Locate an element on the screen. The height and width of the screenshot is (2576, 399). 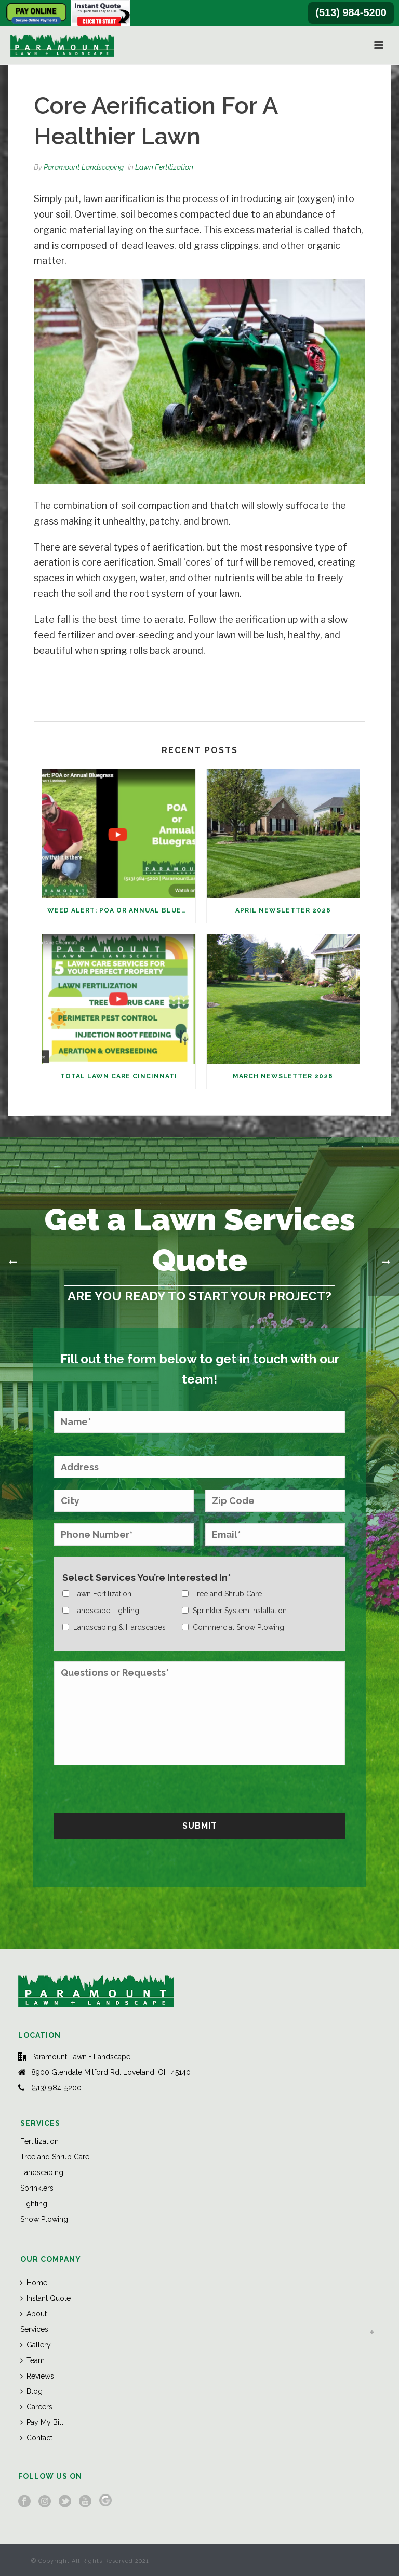
Careers is located at coordinates (36, 2407).